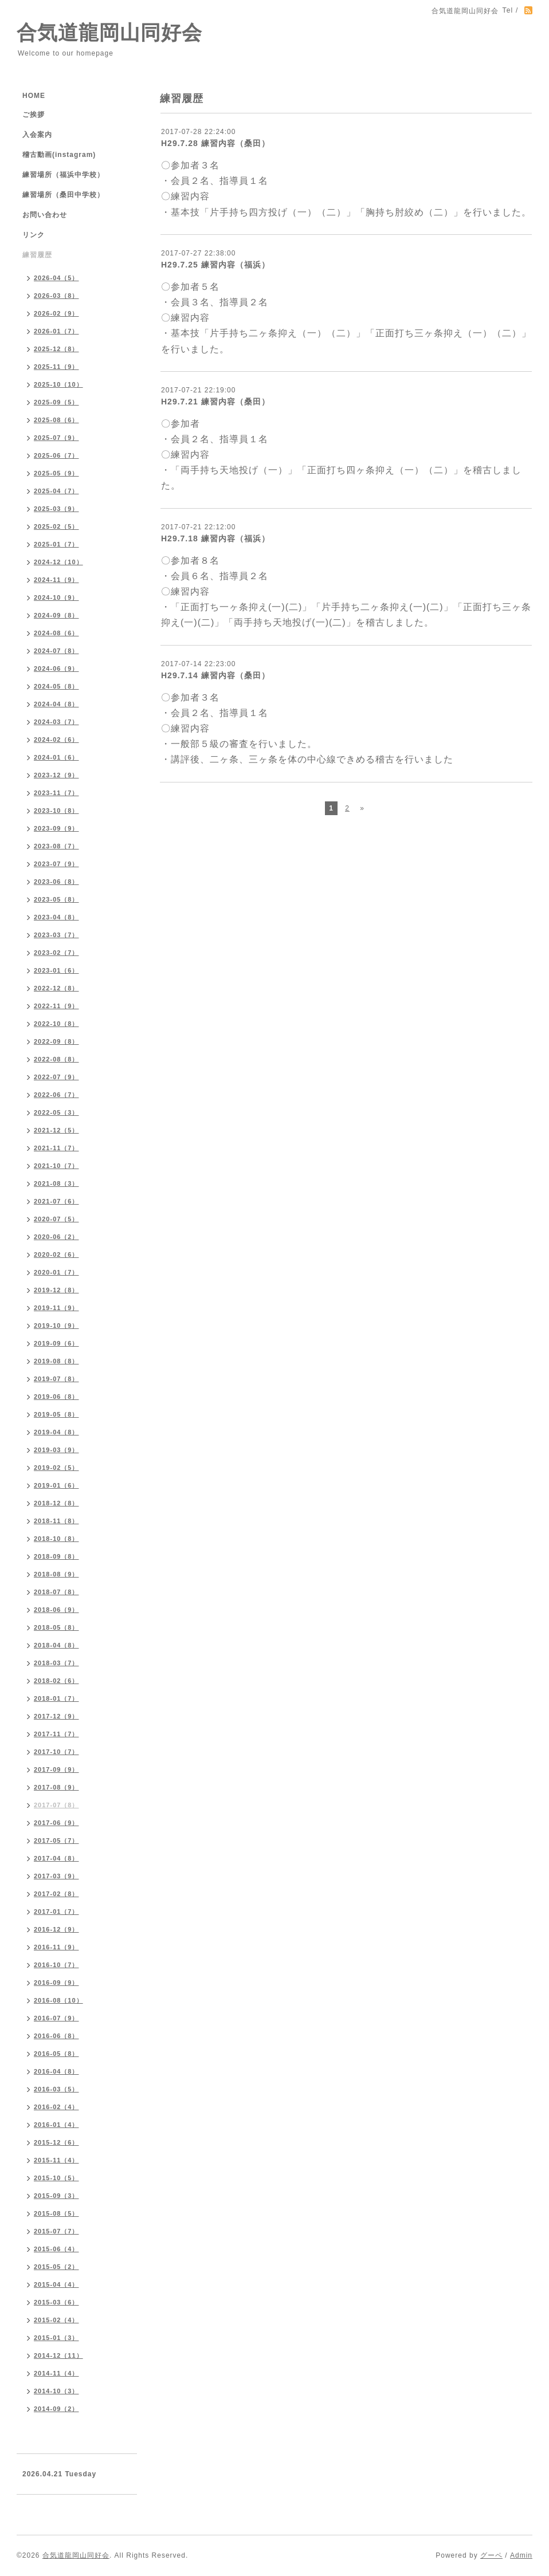  Describe the element at coordinates (37, 135) in the screenshot. I see `入会案内` at that location.